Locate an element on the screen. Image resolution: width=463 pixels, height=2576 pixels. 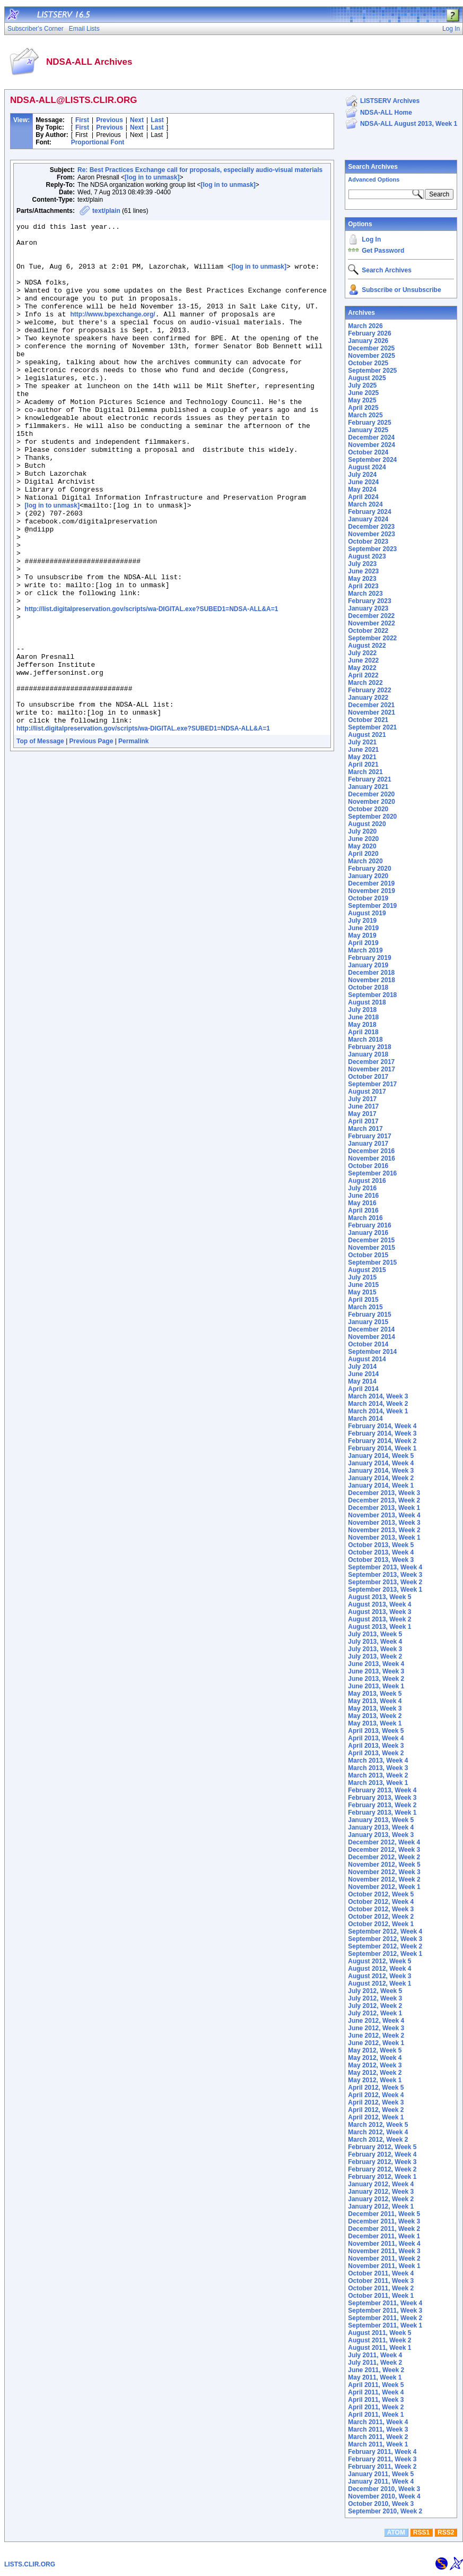
July 2012, Week 5 is located at coordinates (375, 1991).